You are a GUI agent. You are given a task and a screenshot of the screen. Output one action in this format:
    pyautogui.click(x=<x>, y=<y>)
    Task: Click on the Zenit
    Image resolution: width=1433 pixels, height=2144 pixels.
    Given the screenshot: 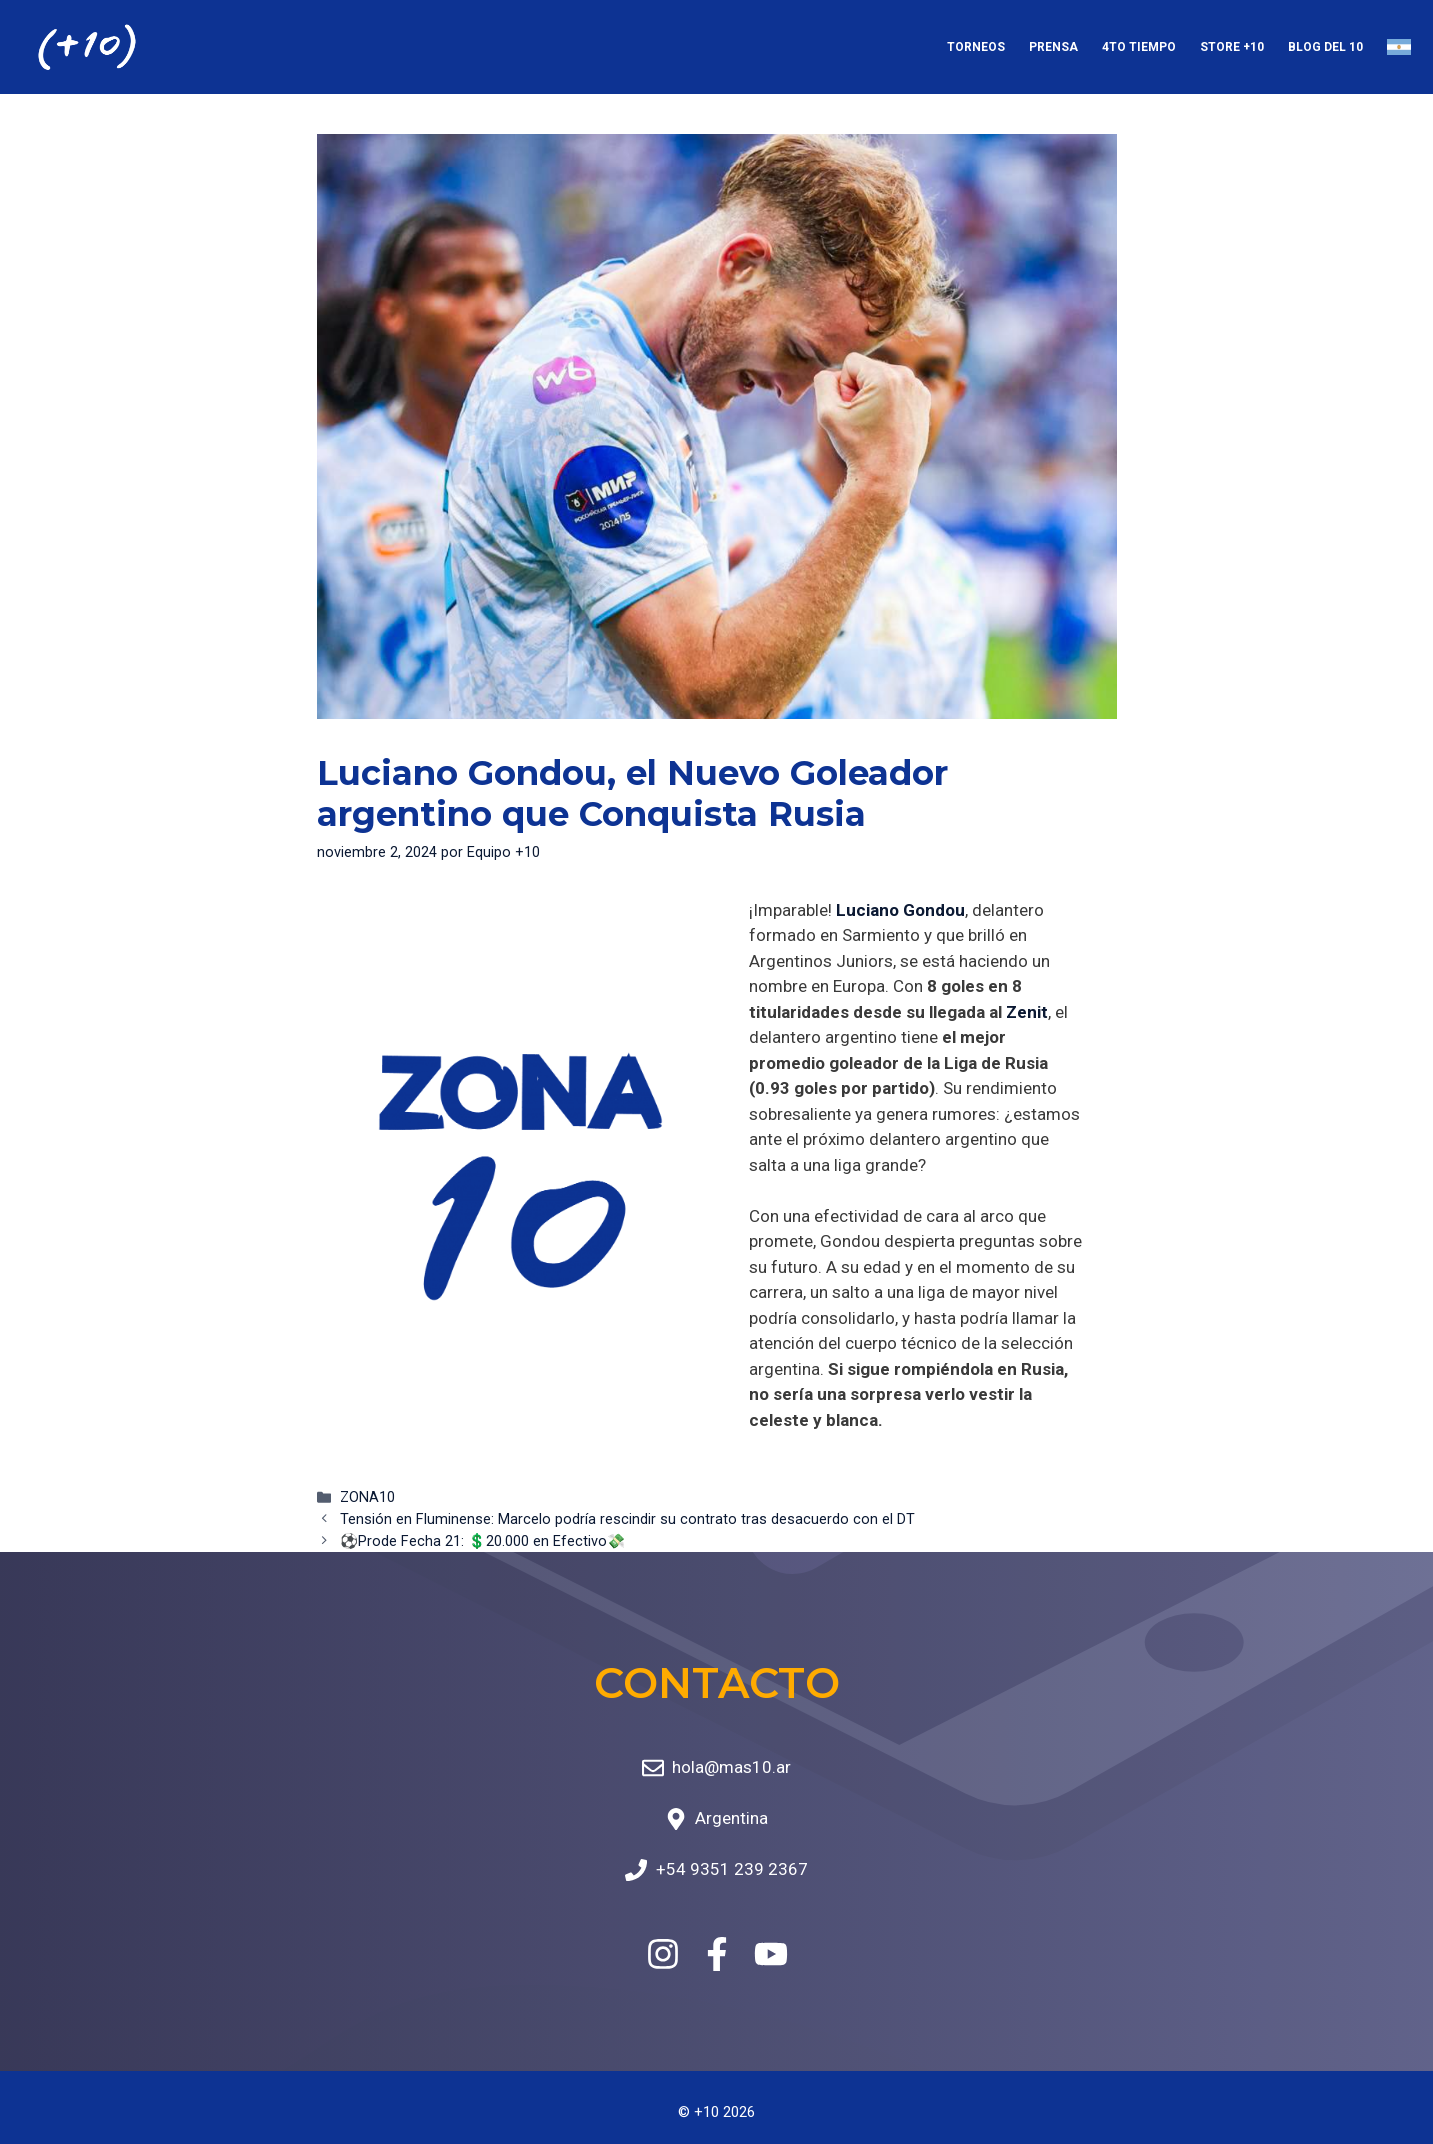 What is the action you would take?
    pyautogui.click(x=1027, y=1012)
    